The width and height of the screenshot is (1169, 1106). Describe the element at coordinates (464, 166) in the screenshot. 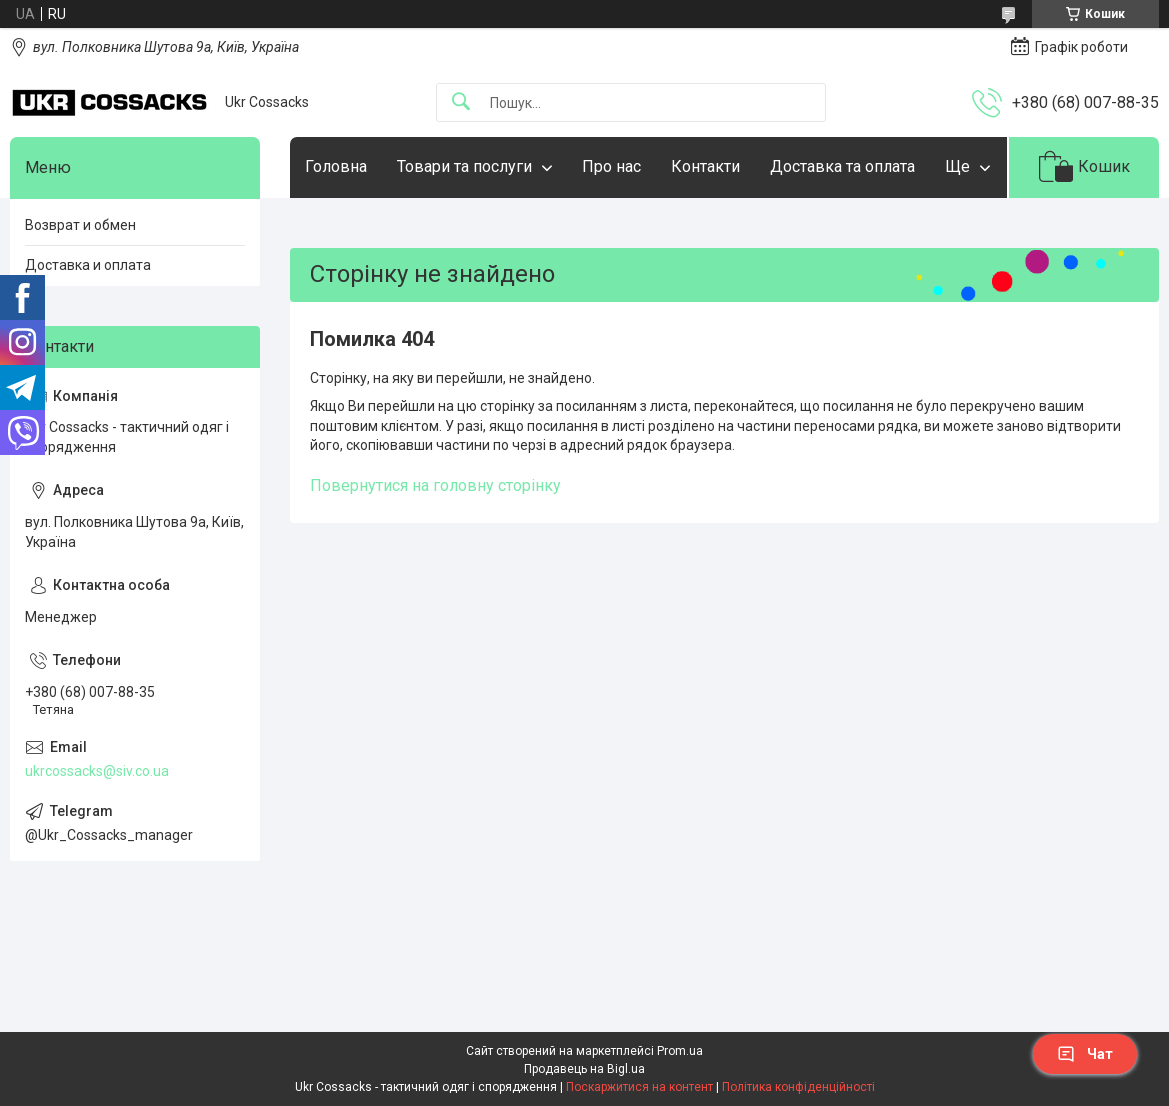

I see `Товари та послуги` at that location.